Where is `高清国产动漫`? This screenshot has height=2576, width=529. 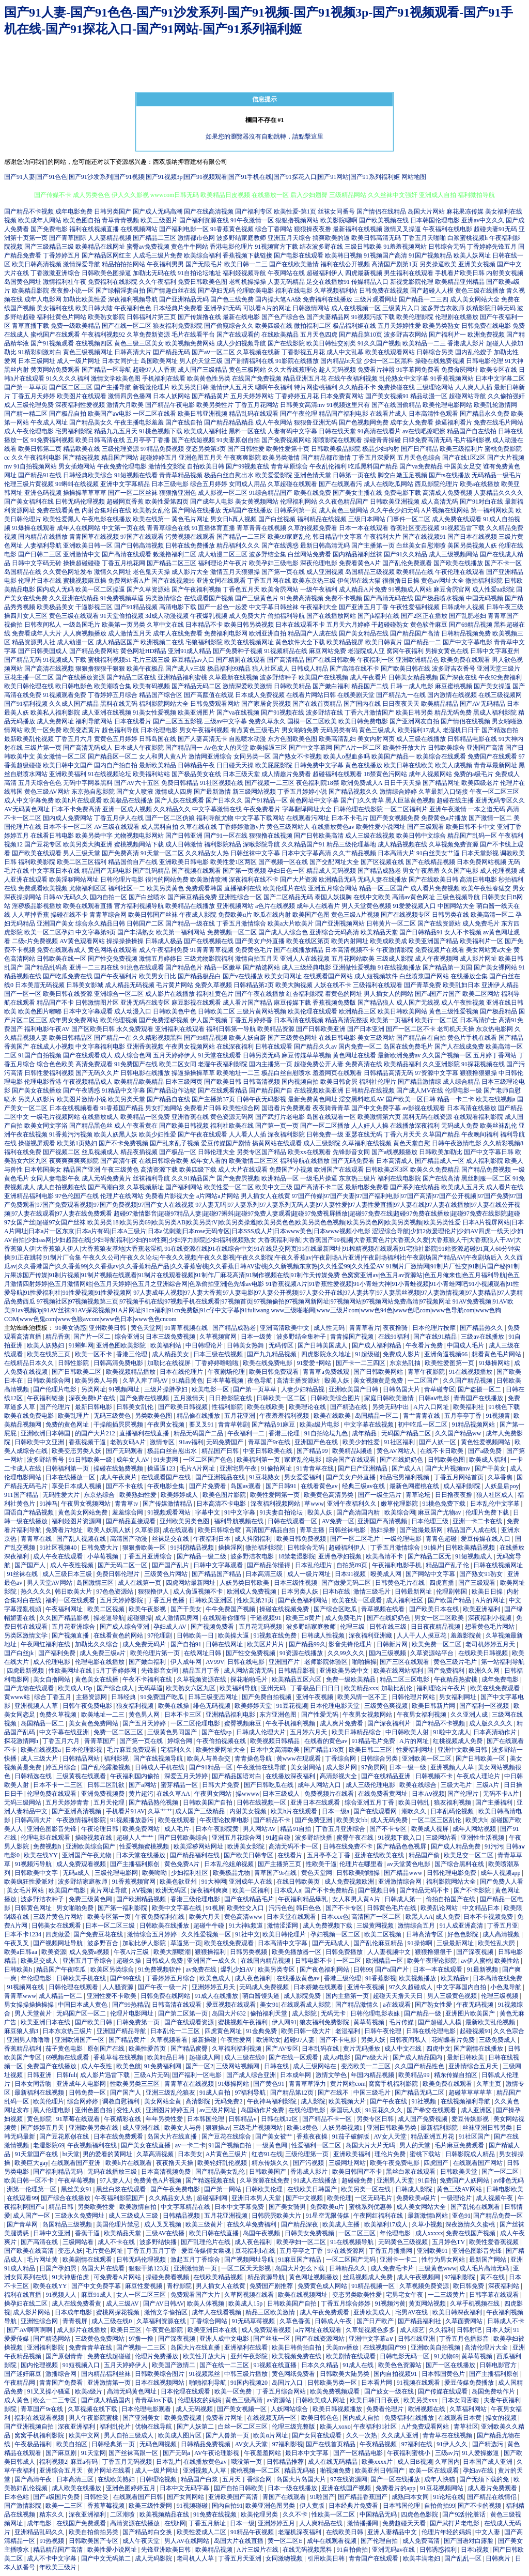 高清国产动漫 is located at coordinates (129, 1538).